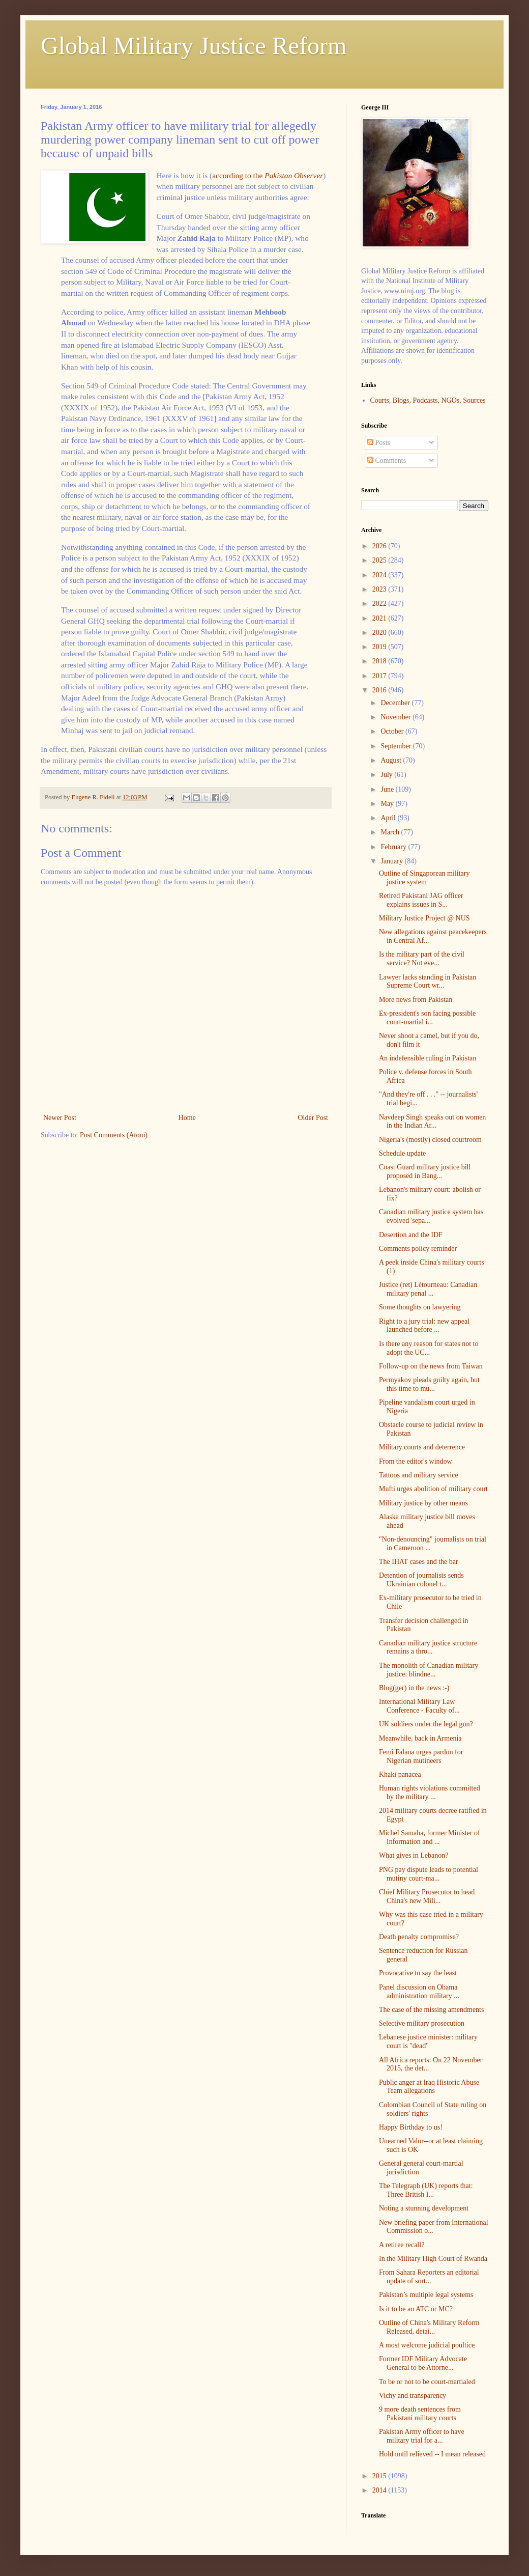 This screenshot has width=529, height=2576. I want to click on Courts, Blogs, Podcasts, NGOs, Sources, so click(428, 400).